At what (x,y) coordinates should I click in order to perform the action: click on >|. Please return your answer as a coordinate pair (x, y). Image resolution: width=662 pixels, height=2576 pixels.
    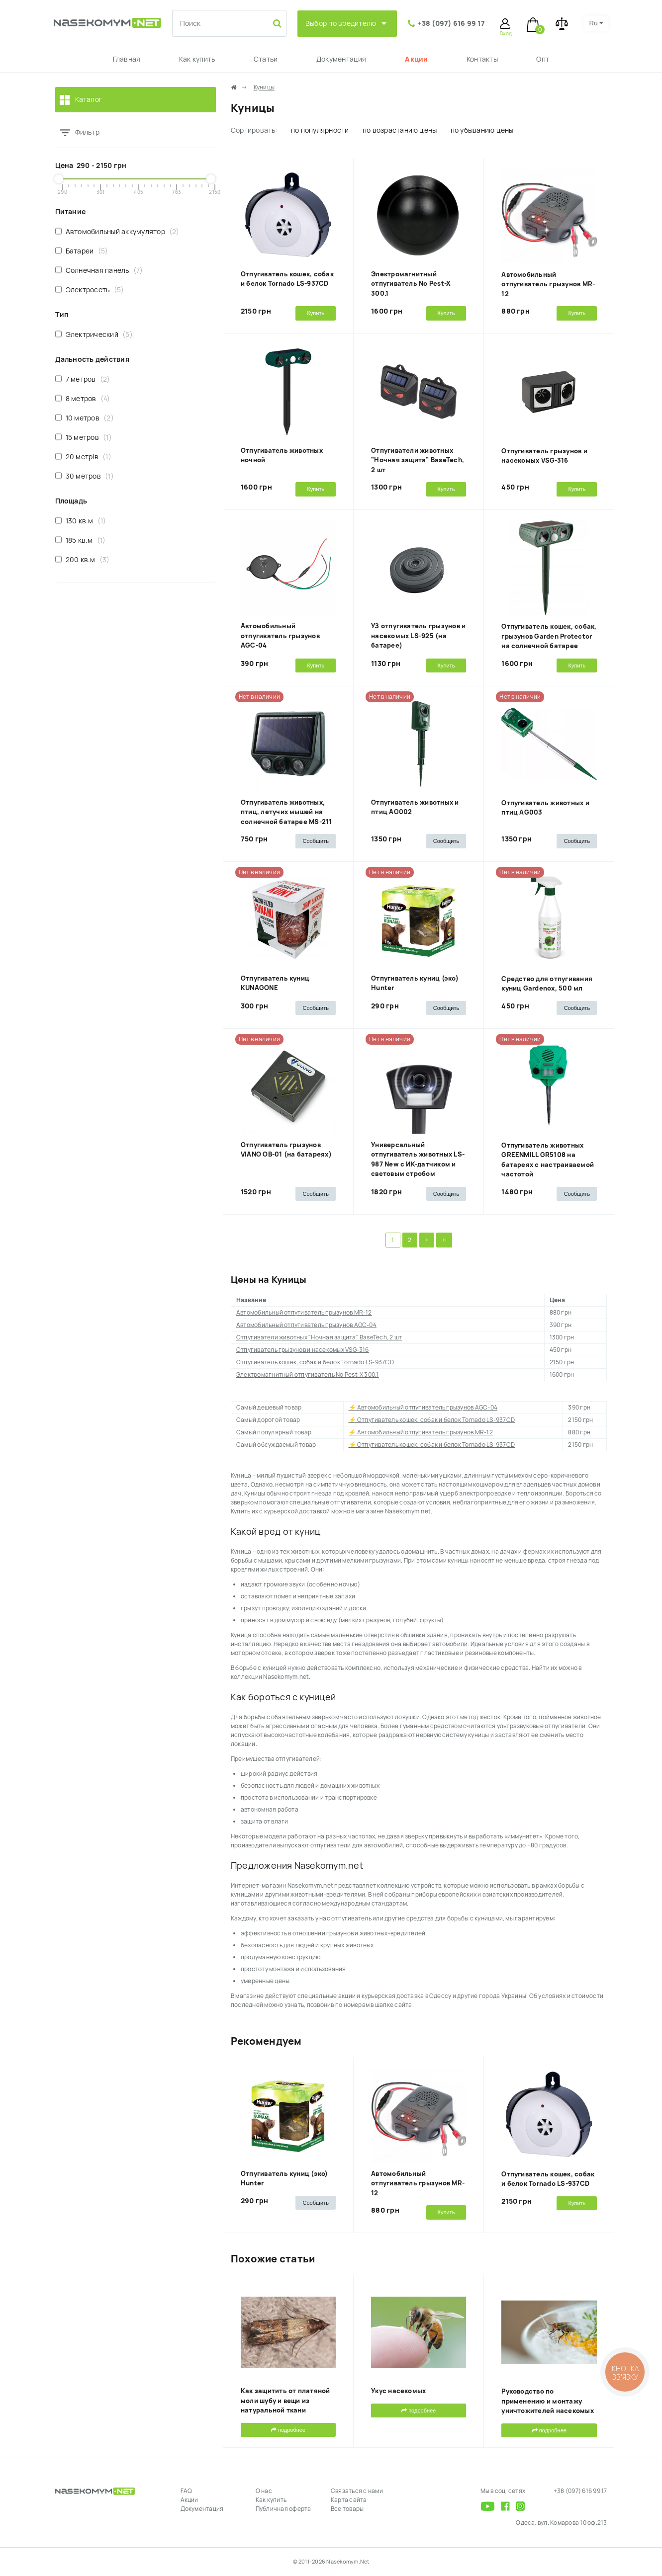
    Looking at the image, I should click on (444, 1240).